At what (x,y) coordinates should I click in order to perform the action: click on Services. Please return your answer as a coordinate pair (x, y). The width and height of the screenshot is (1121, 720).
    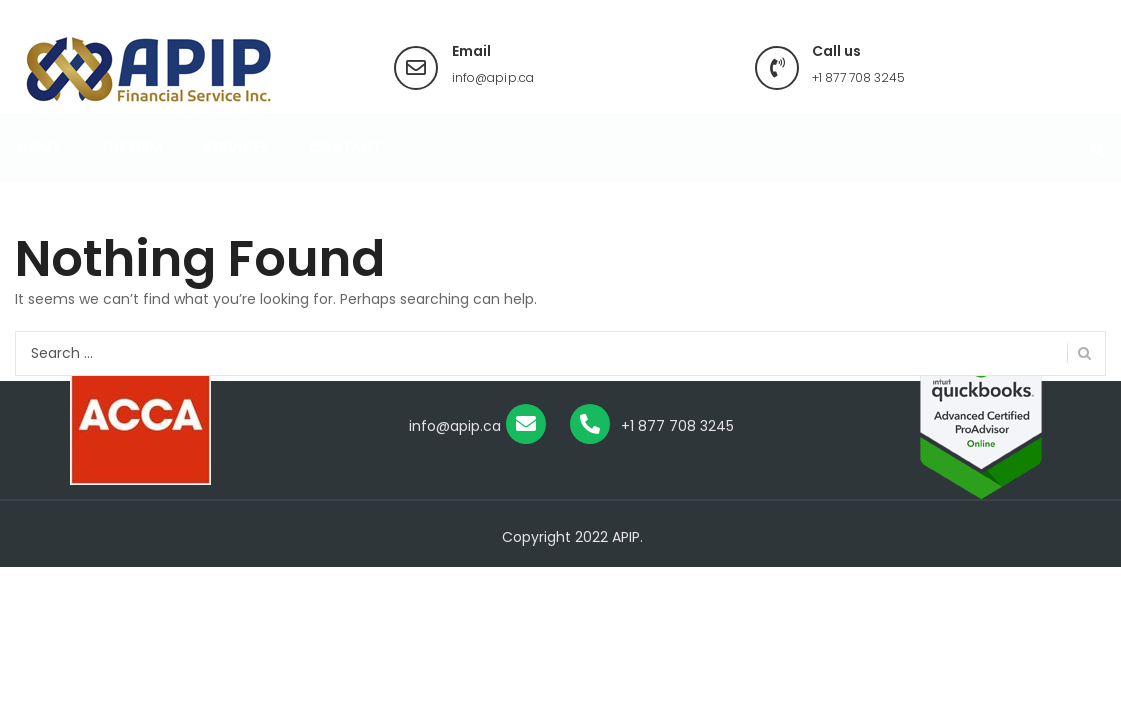
    Looking at the image, I should click on (236, 167).